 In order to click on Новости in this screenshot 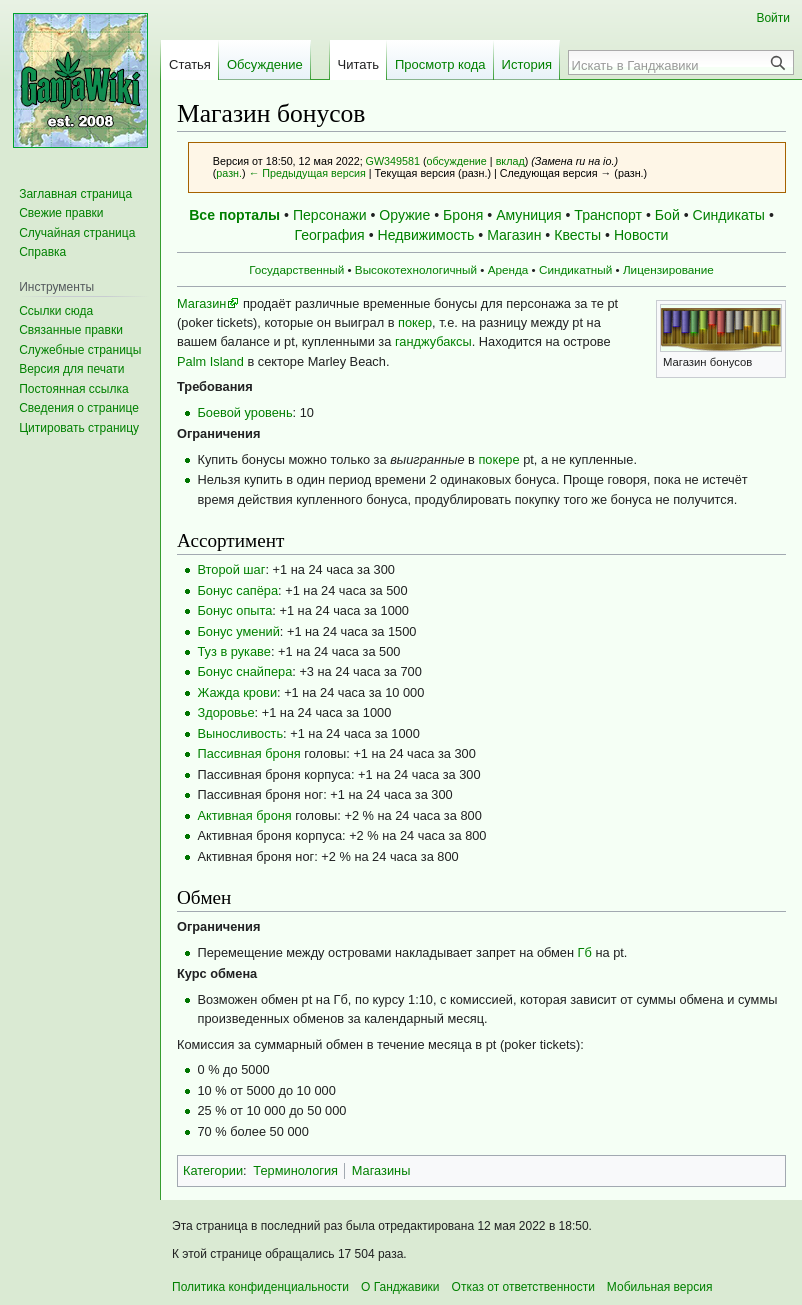, I will do `click(641, 235)`.